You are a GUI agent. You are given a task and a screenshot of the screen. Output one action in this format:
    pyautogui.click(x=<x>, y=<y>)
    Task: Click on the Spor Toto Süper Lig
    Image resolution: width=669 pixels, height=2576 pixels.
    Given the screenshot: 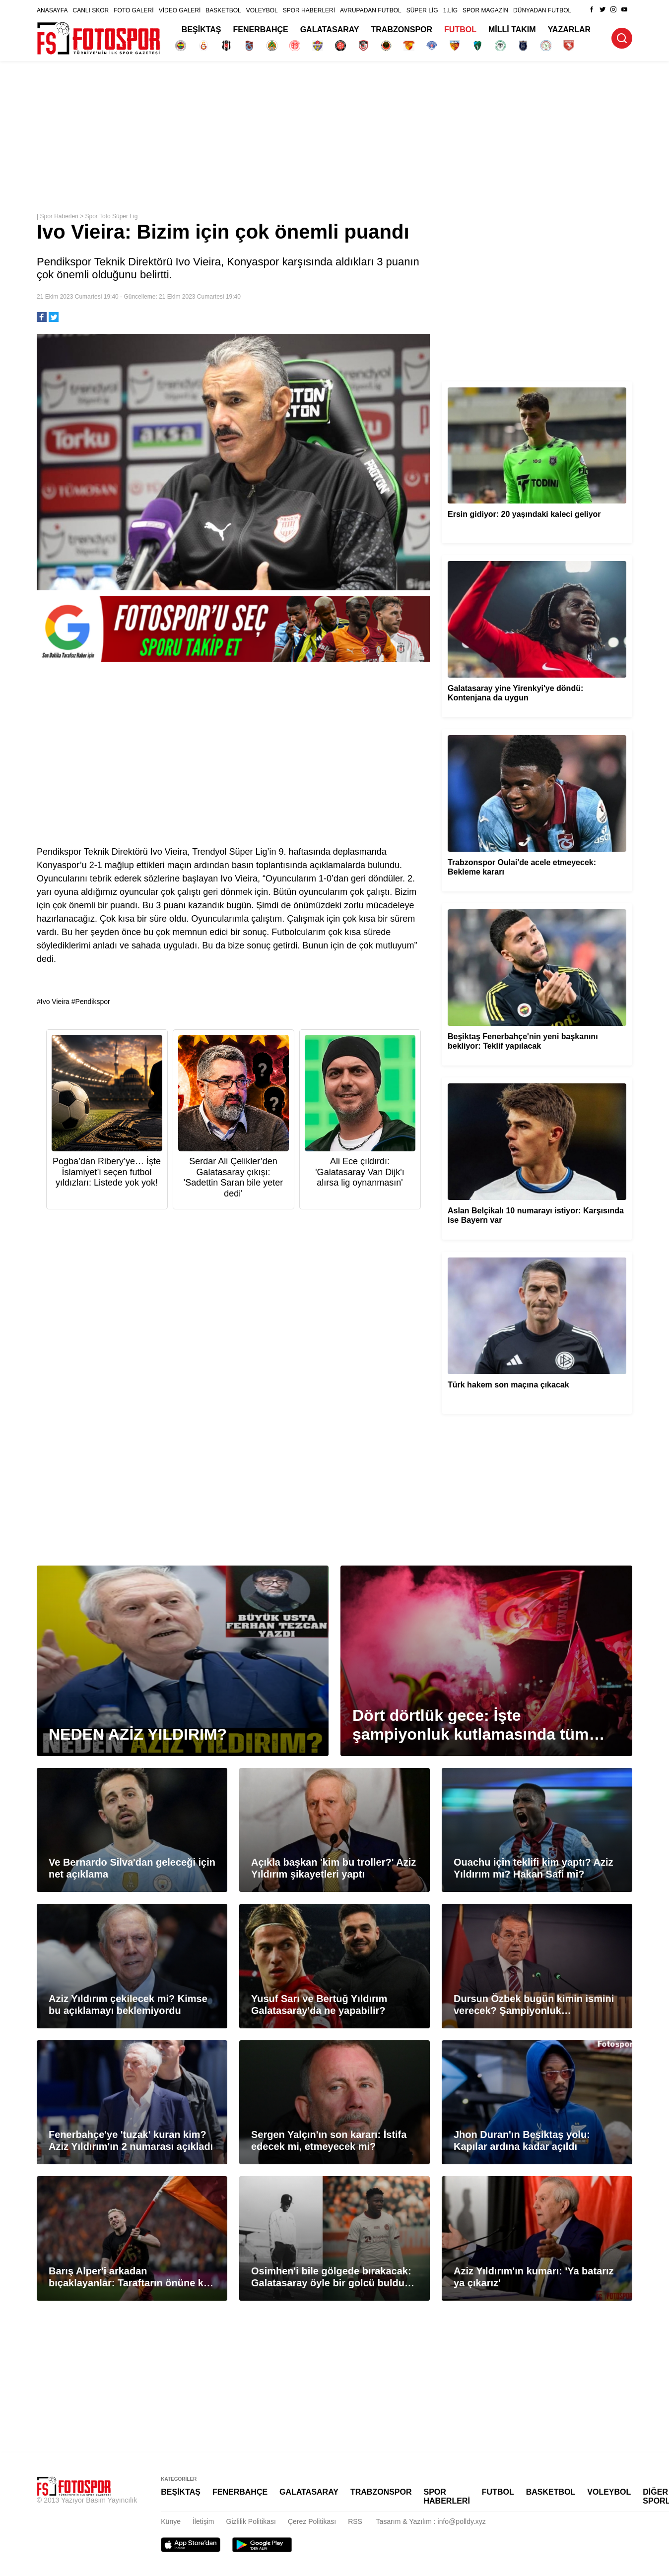 What is the action you would take?
    pyautogui.click(x=111, y=216)
    